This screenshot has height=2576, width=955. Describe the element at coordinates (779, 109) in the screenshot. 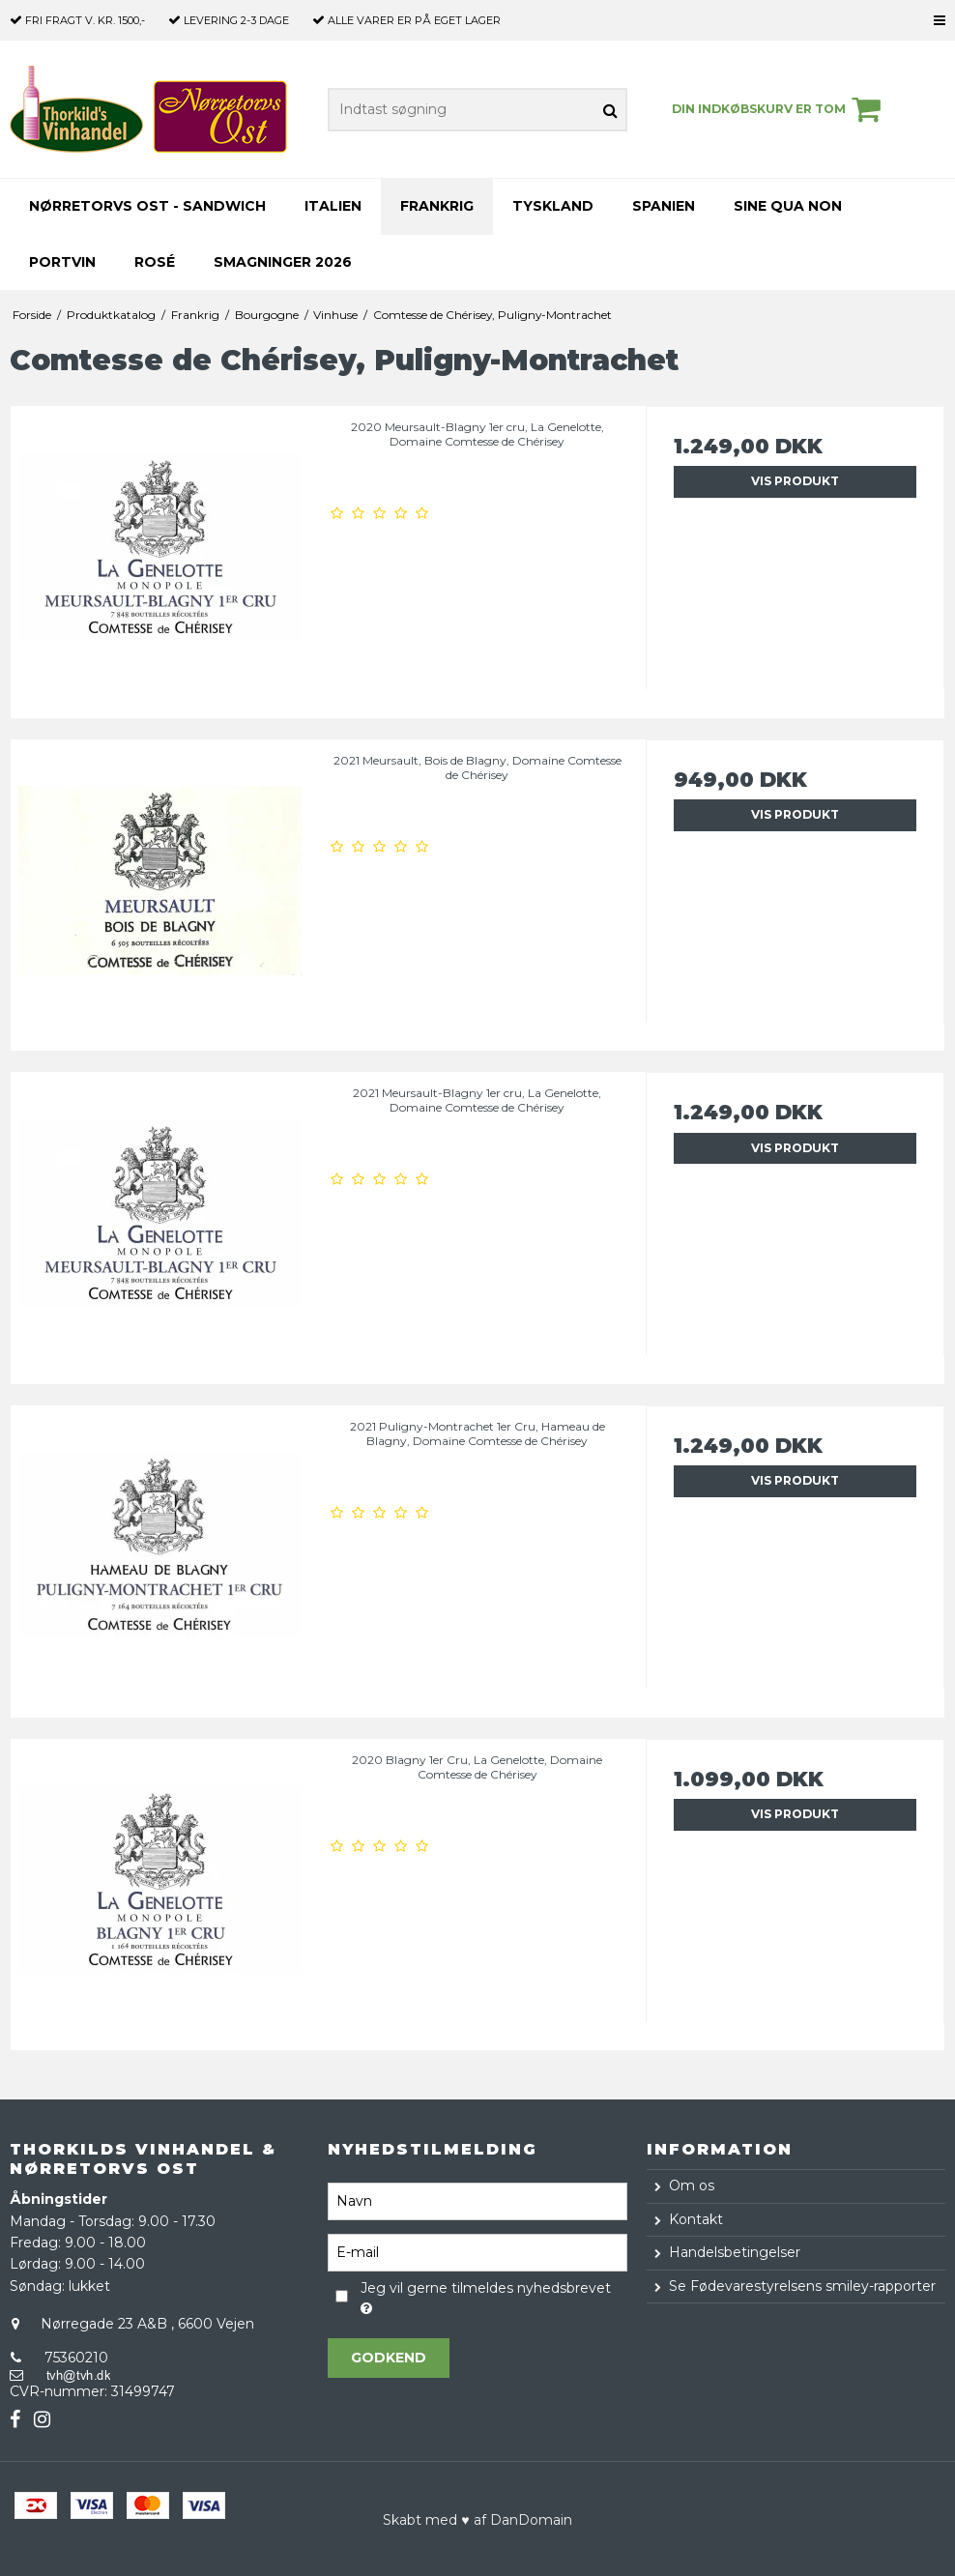

I see `Din indkøbskurv er tom` at that location.